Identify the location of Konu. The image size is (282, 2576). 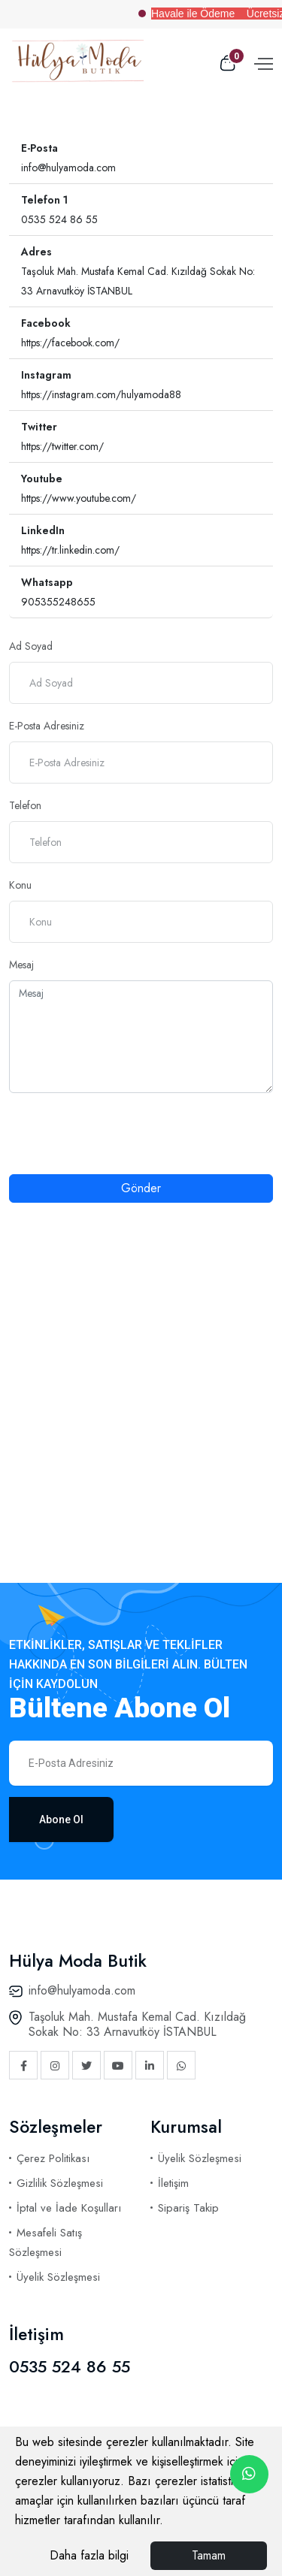
(20, 884).